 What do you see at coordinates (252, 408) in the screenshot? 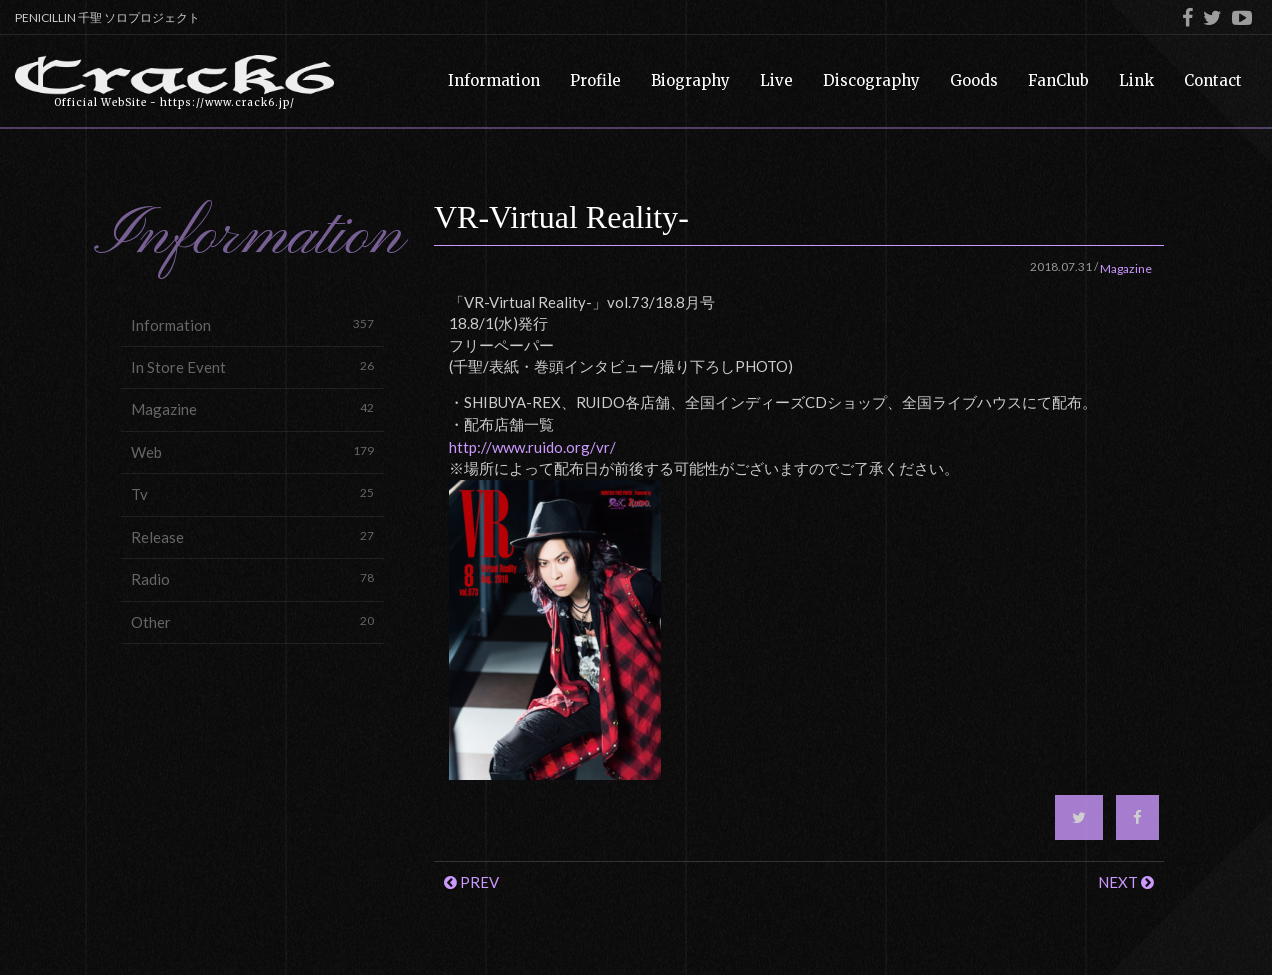
I see `Magazine` at bounding box center [252, 408].